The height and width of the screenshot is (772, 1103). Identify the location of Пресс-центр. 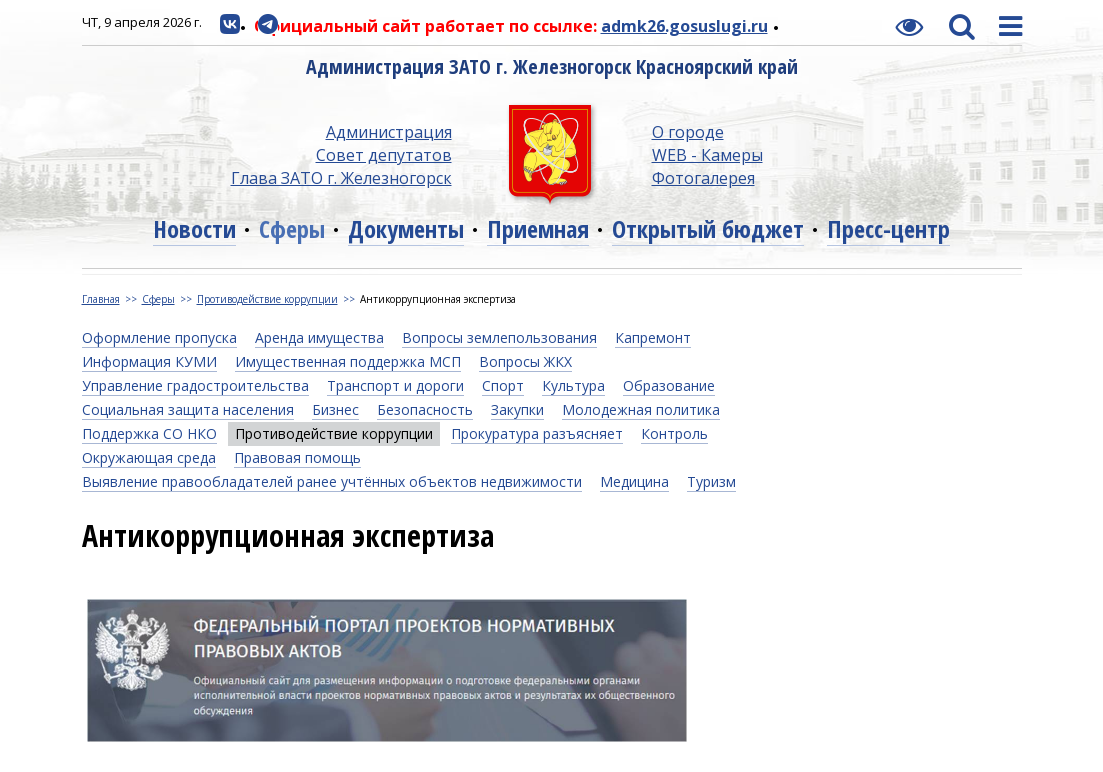
(888, 228).